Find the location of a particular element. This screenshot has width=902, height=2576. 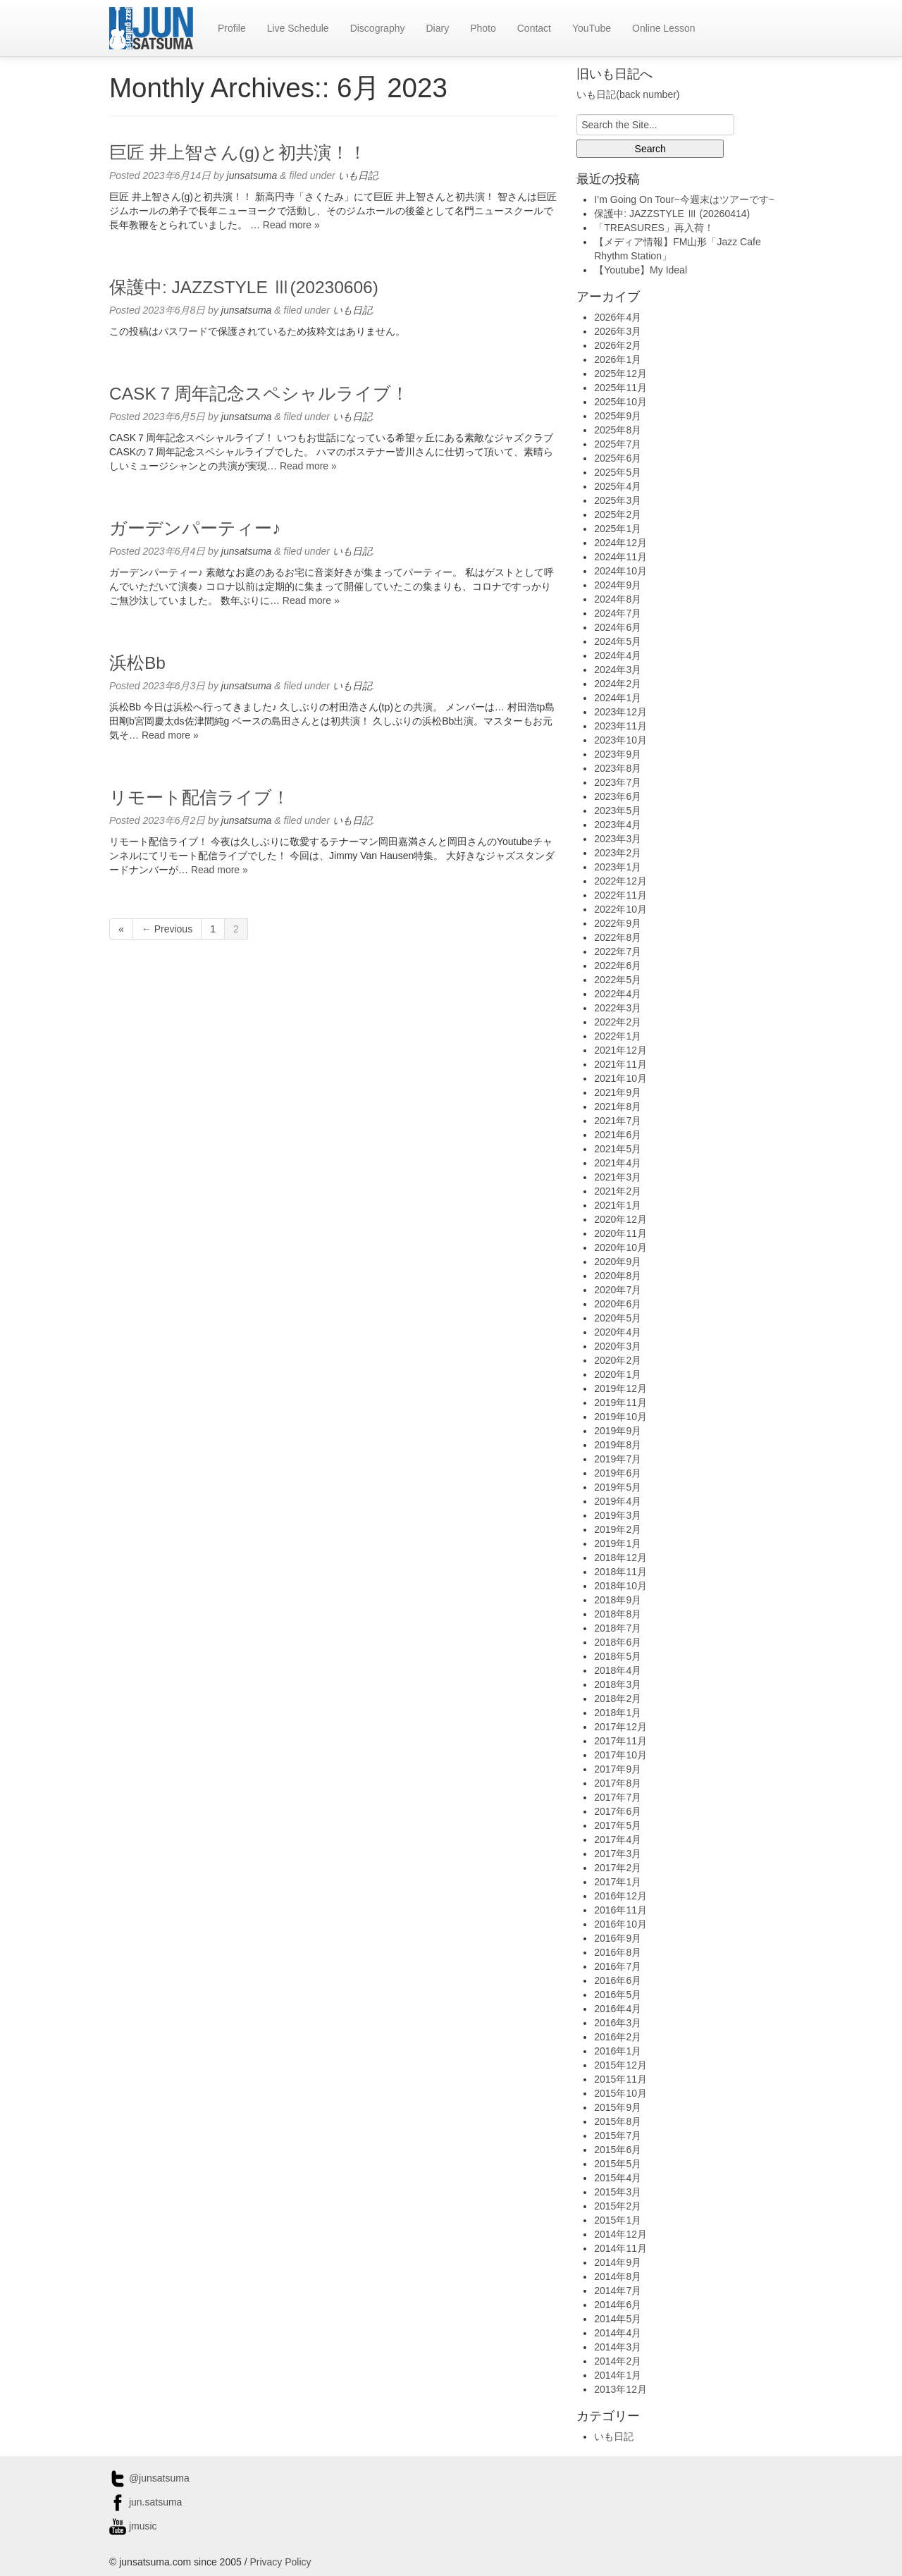

2014年2月 is located at coordinates (617, 2361).